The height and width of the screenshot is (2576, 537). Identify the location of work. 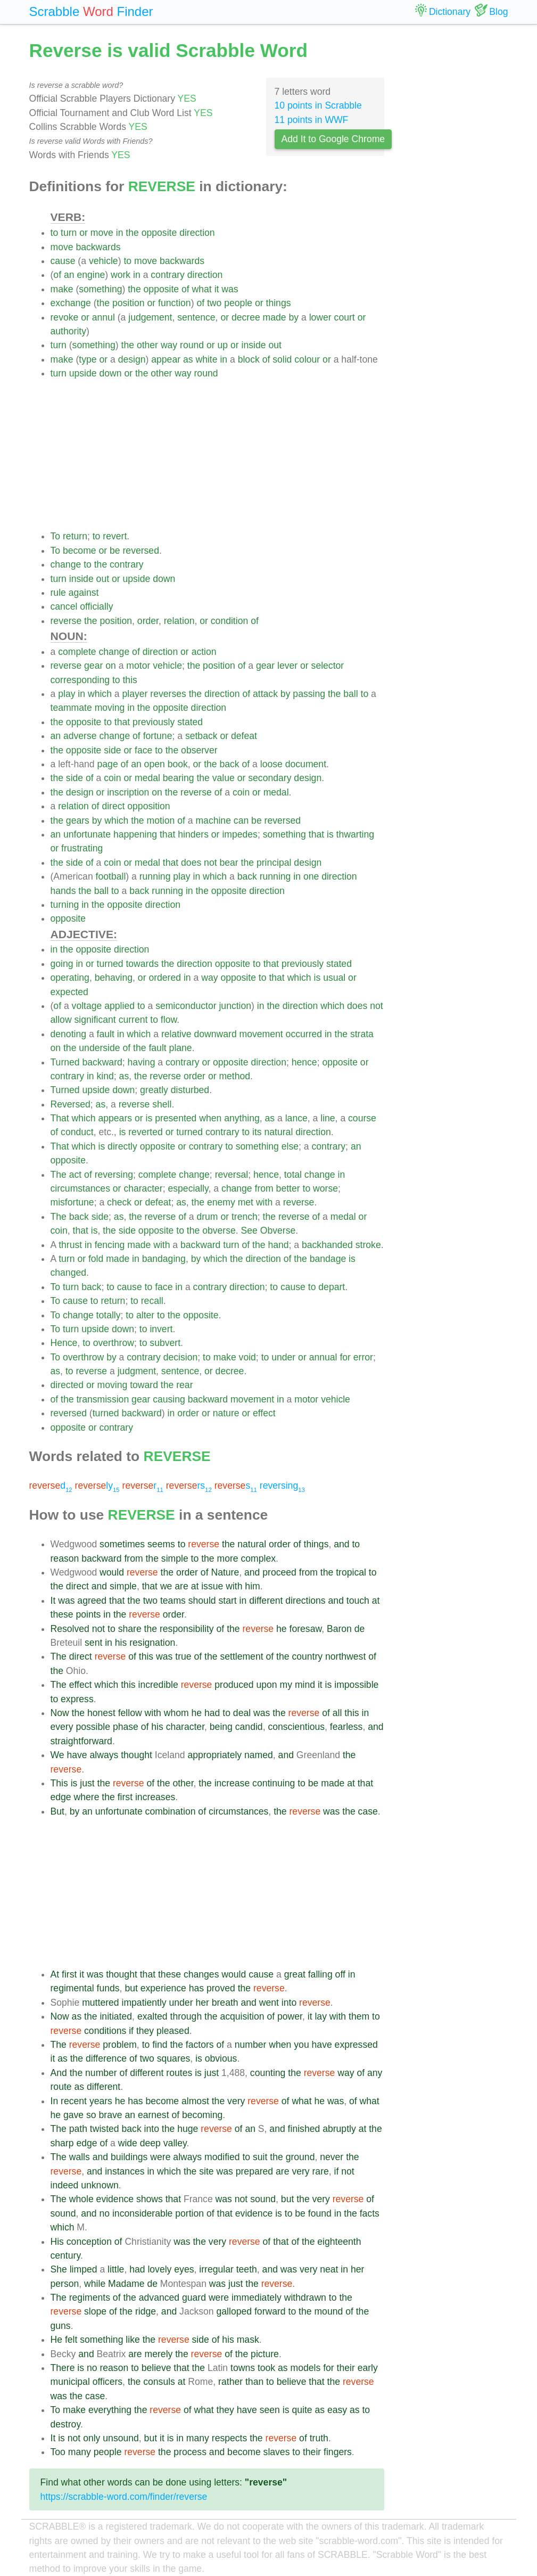
(120, 274).